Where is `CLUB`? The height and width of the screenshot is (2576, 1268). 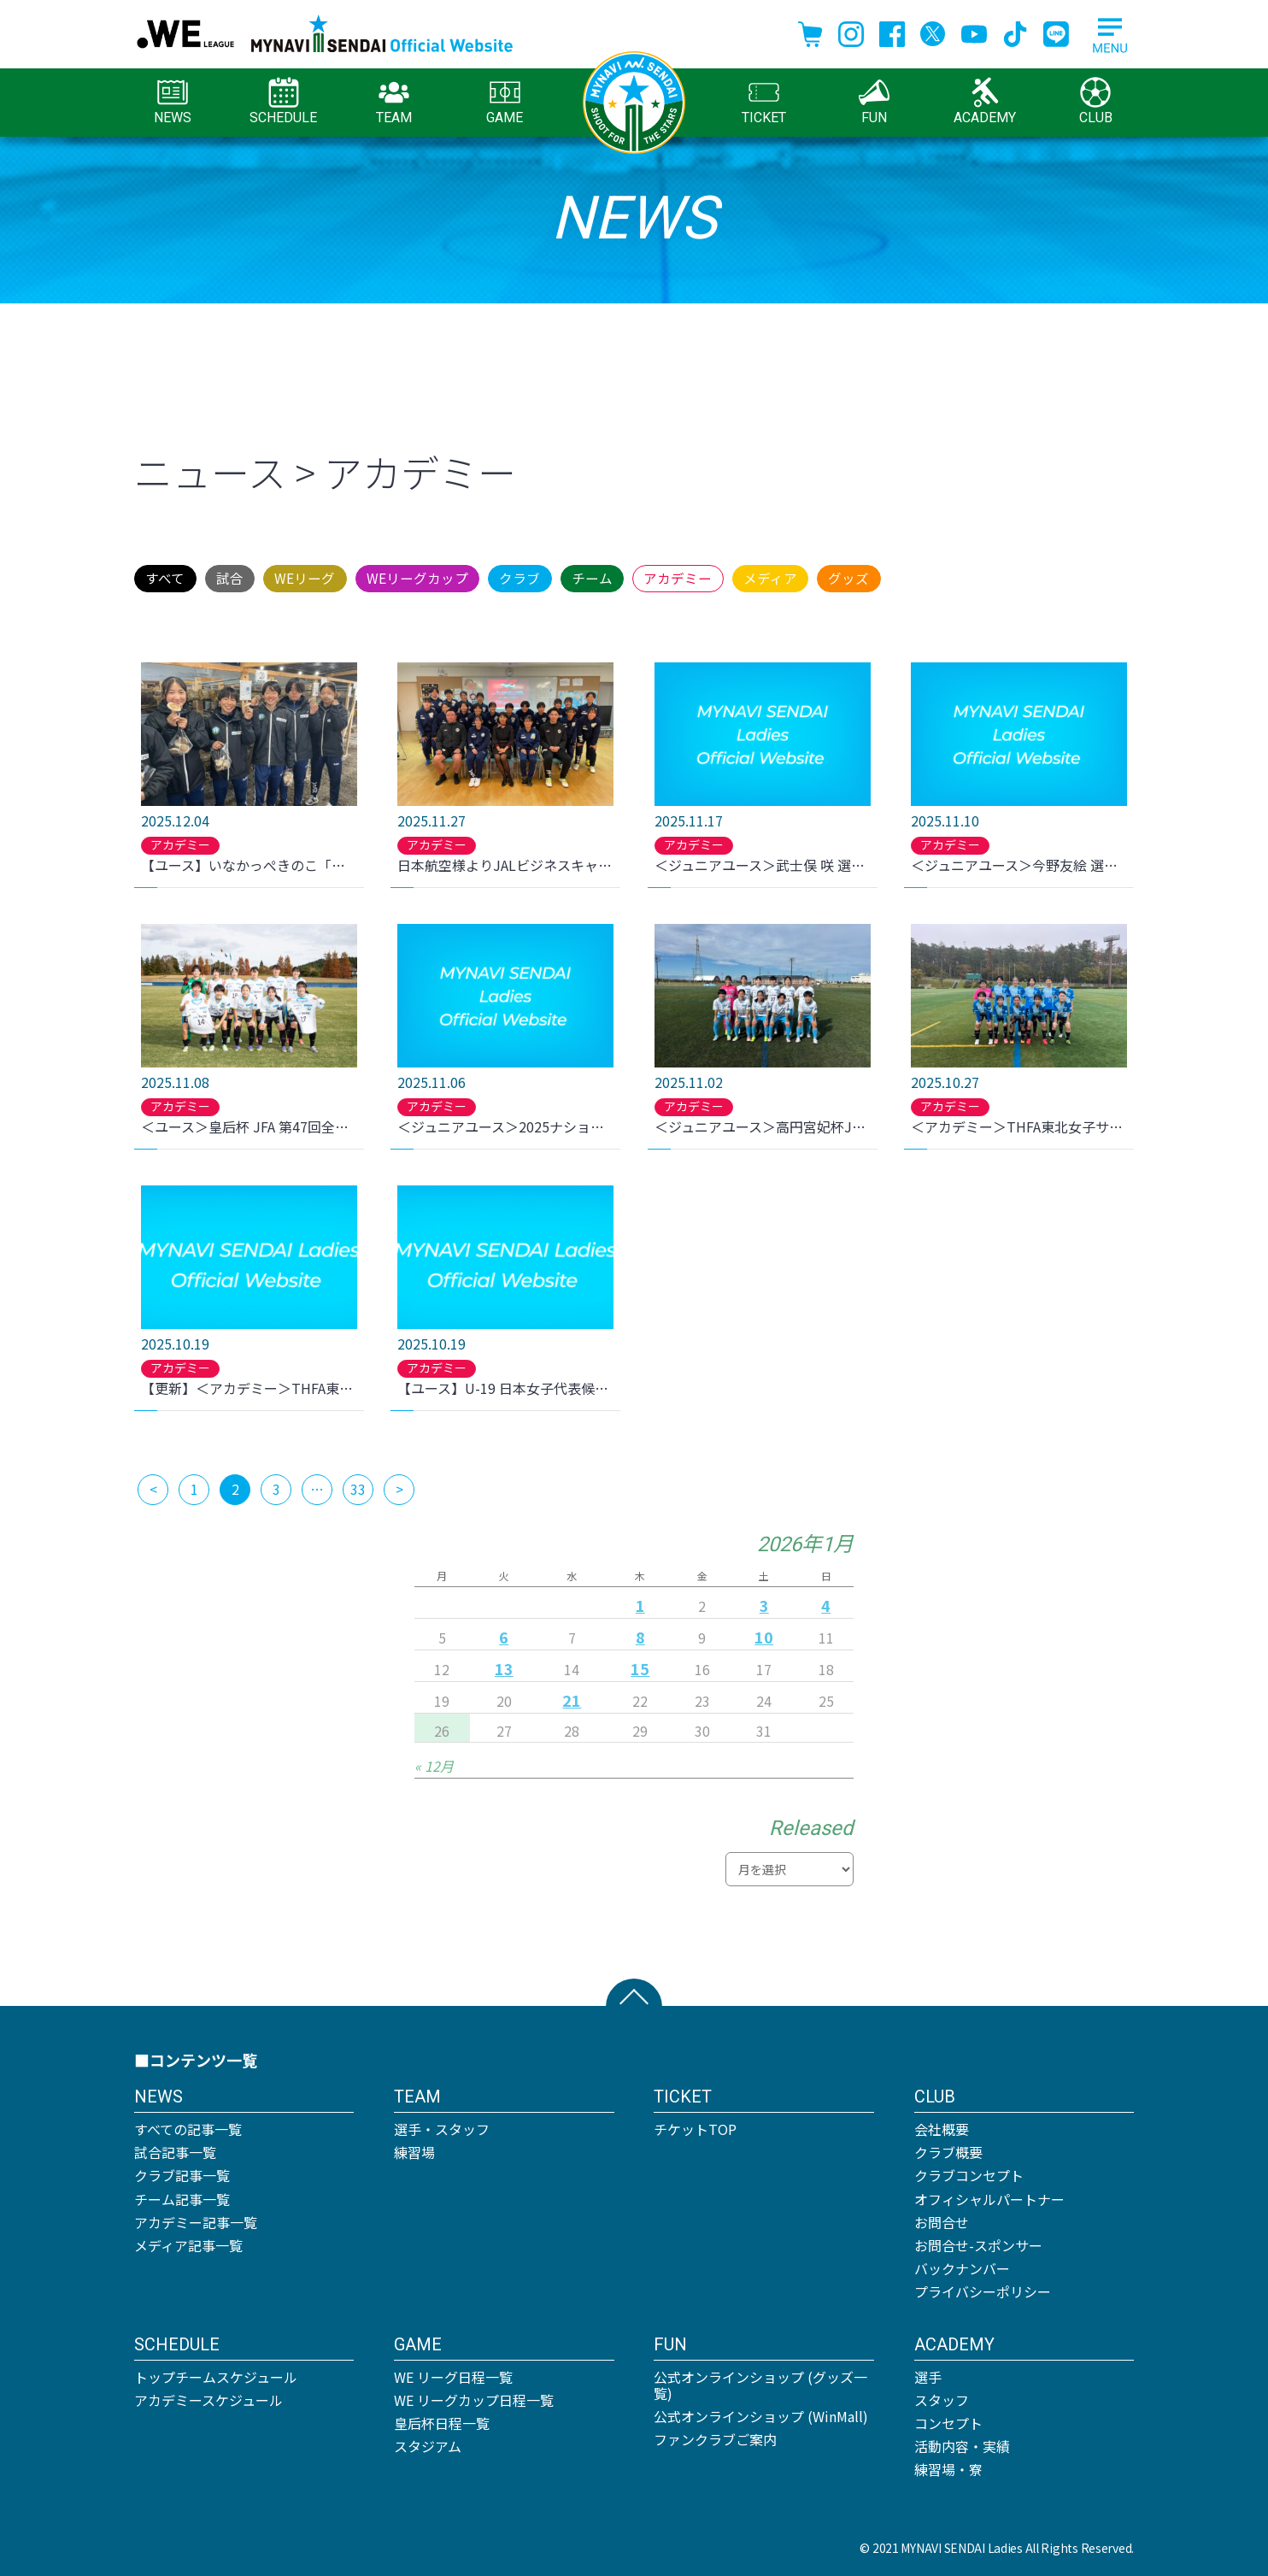 CLUB is located at coordinates (1095, 101).